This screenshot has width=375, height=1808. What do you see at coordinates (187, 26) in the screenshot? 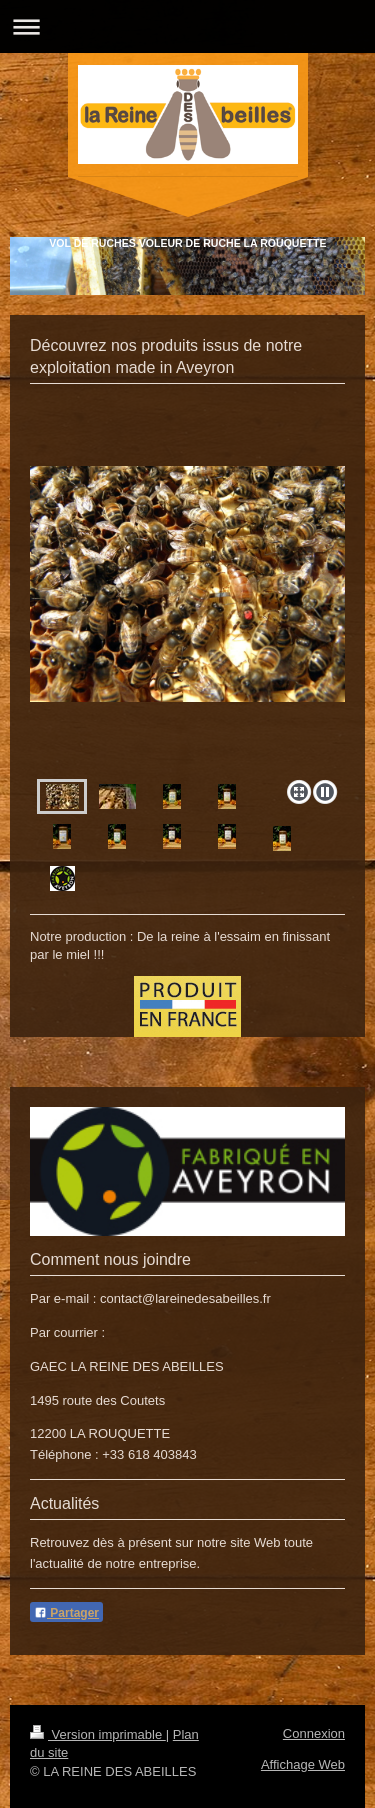
I see `Ouvrir/fermer la navigation` at bounding box center [187, 26].